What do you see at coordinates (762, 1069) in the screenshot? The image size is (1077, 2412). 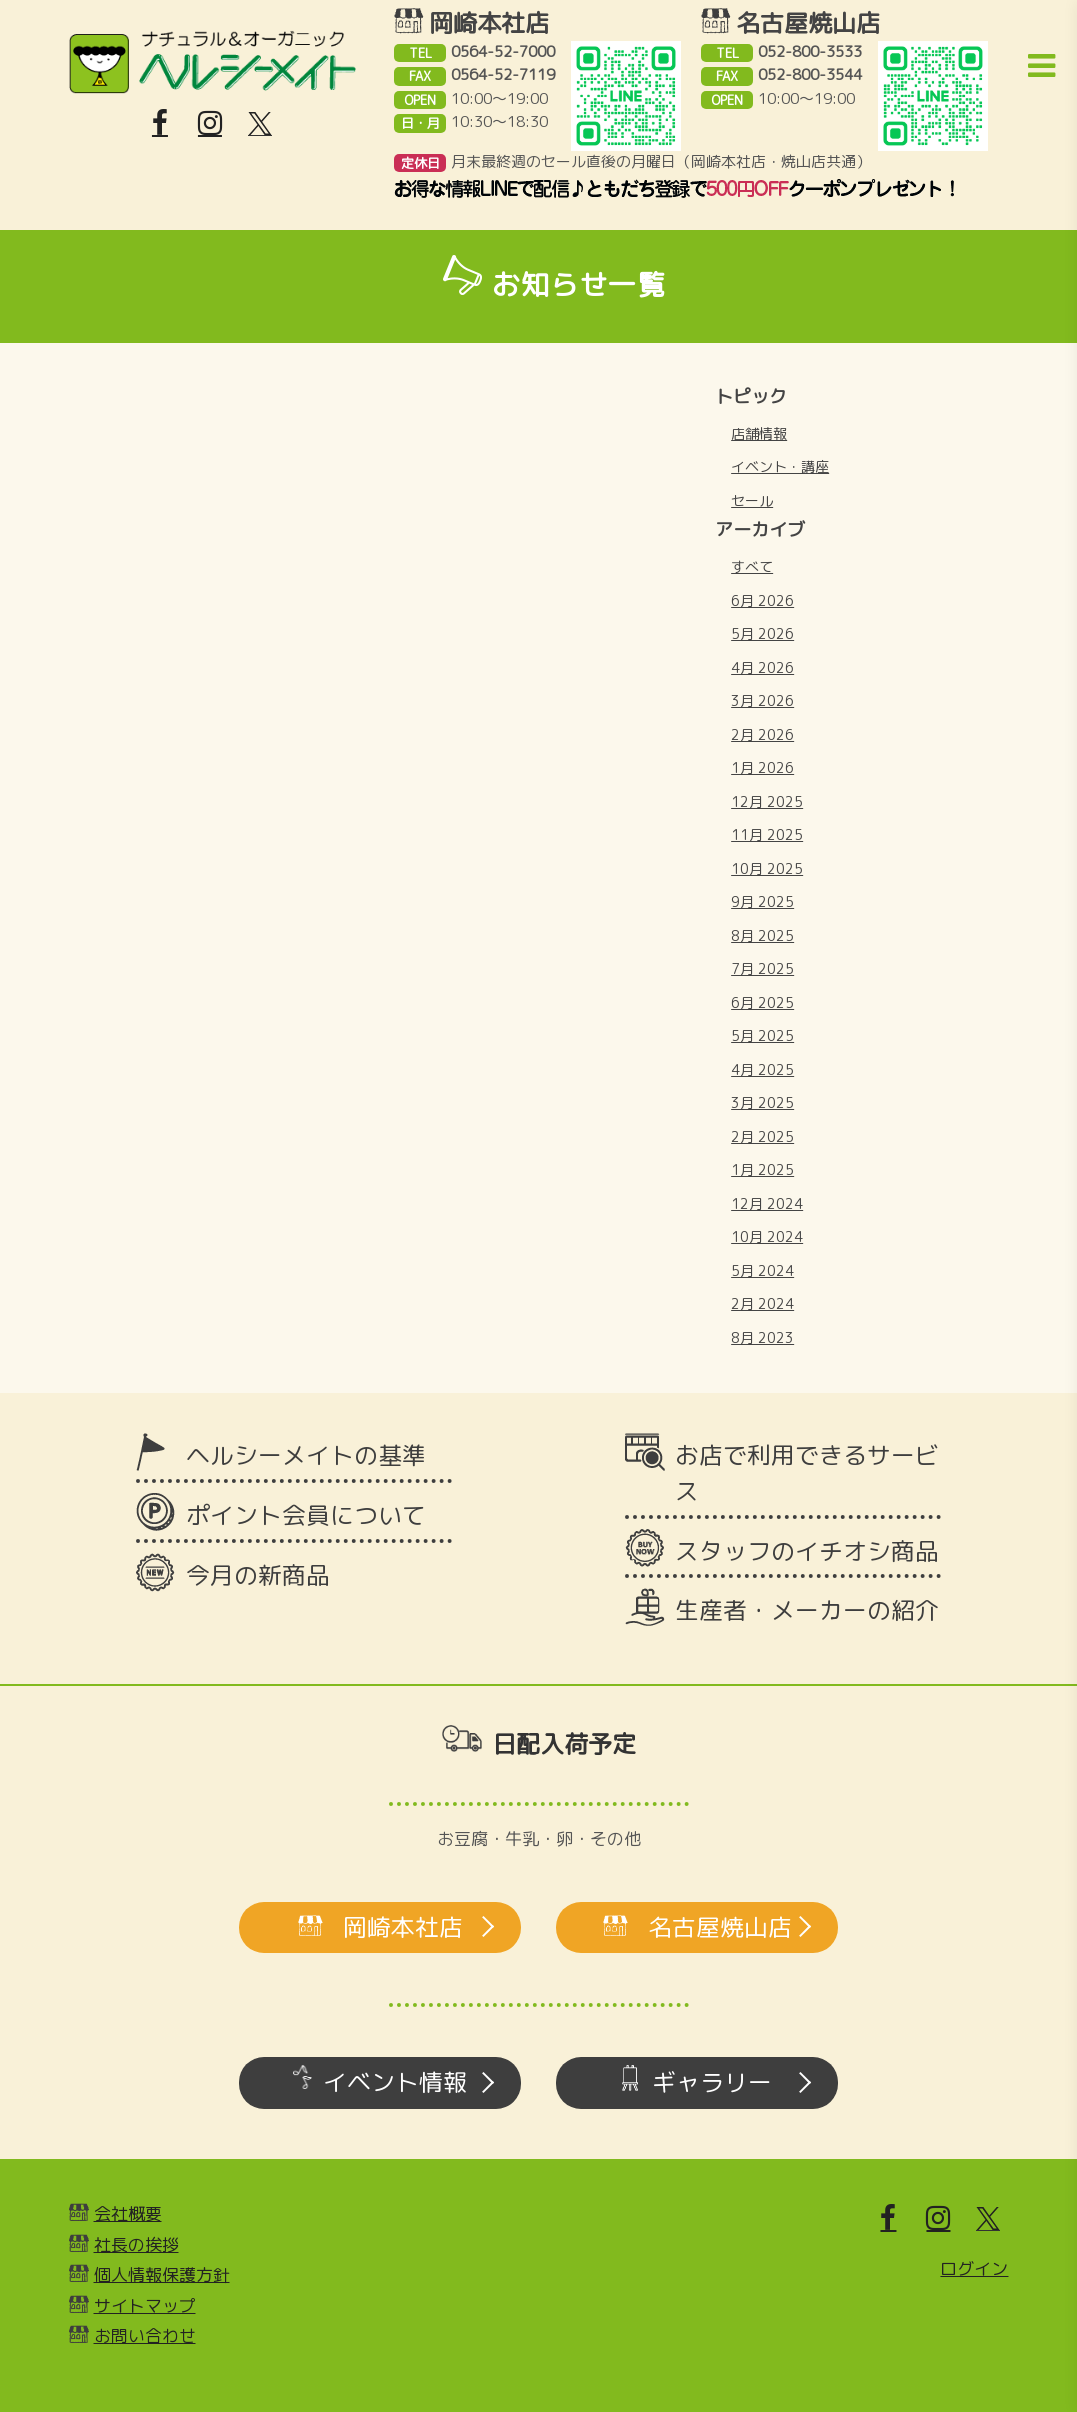 I see `4月 2025` at bounding box center [762, 1069].